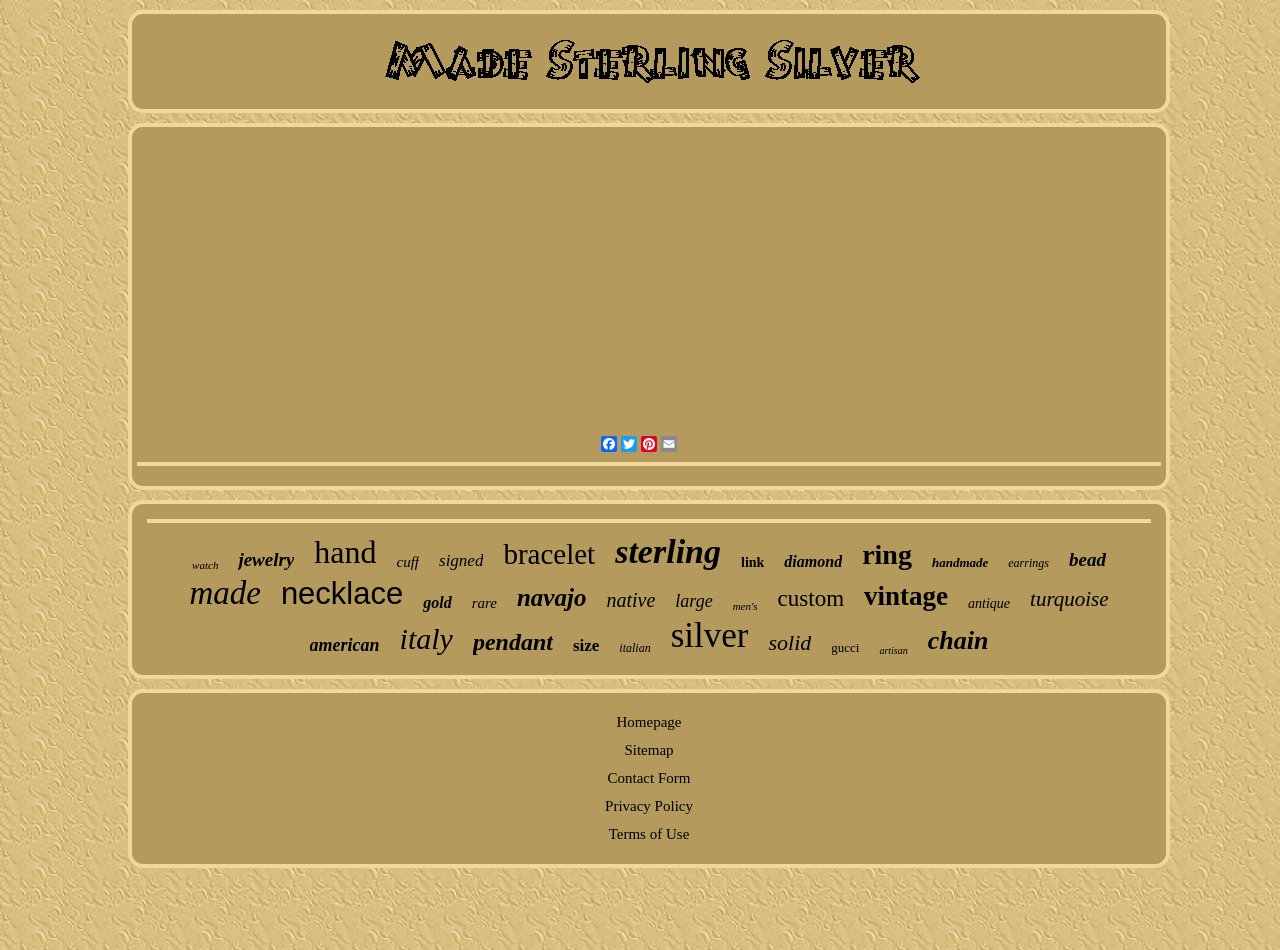  Describe the element at coordinates (630, 600) in the screenshot. I see `native` at that location.